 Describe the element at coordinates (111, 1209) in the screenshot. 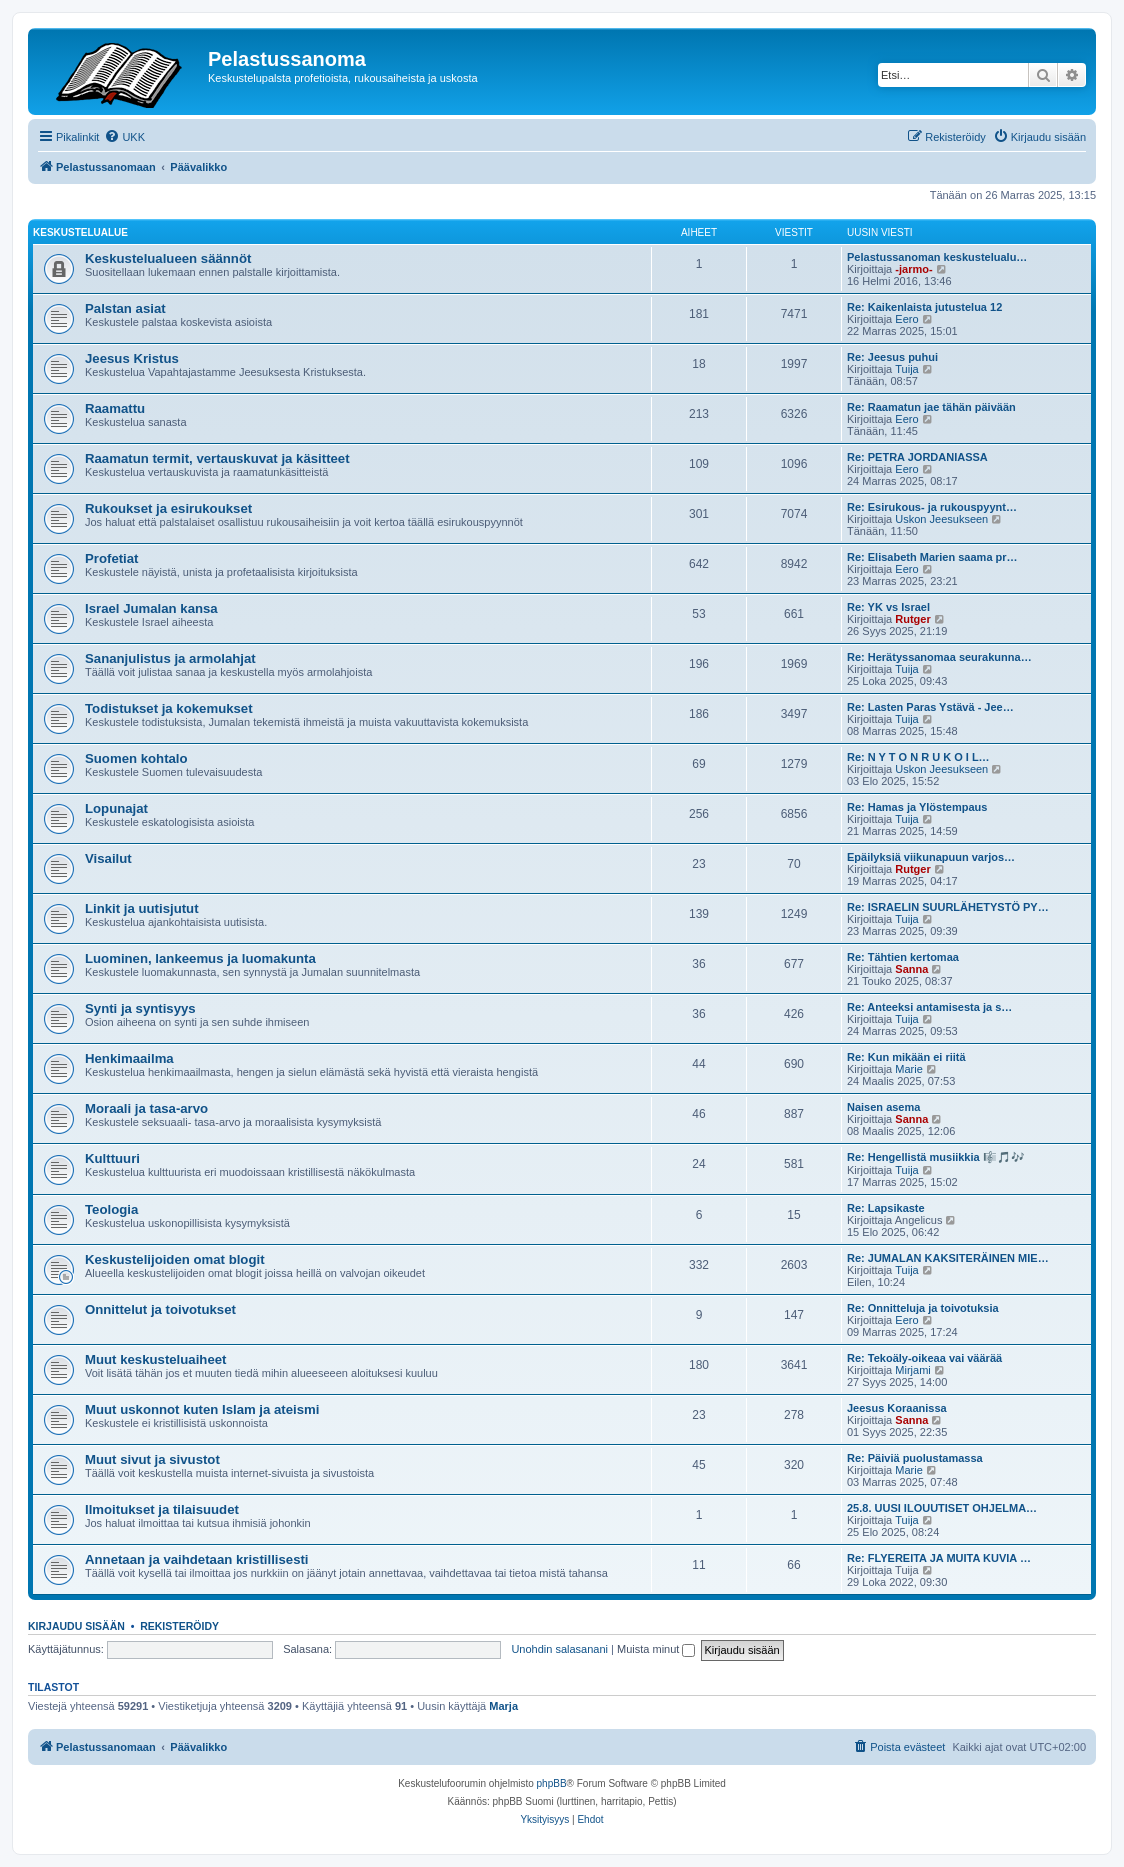

I see `Teologia` at that location.